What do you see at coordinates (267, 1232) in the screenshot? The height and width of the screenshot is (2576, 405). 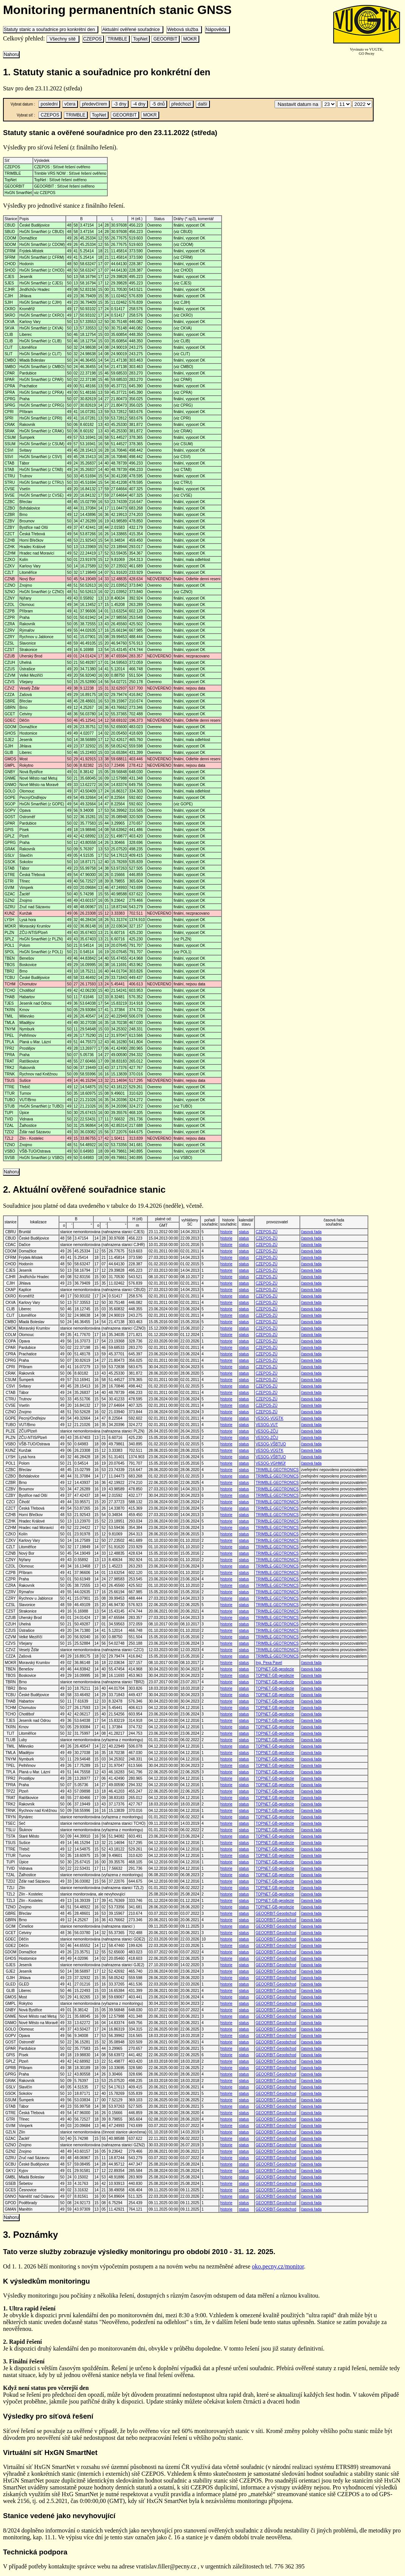 I see `CZEPOS-ZÚ` at bounding box center [267, 1232].